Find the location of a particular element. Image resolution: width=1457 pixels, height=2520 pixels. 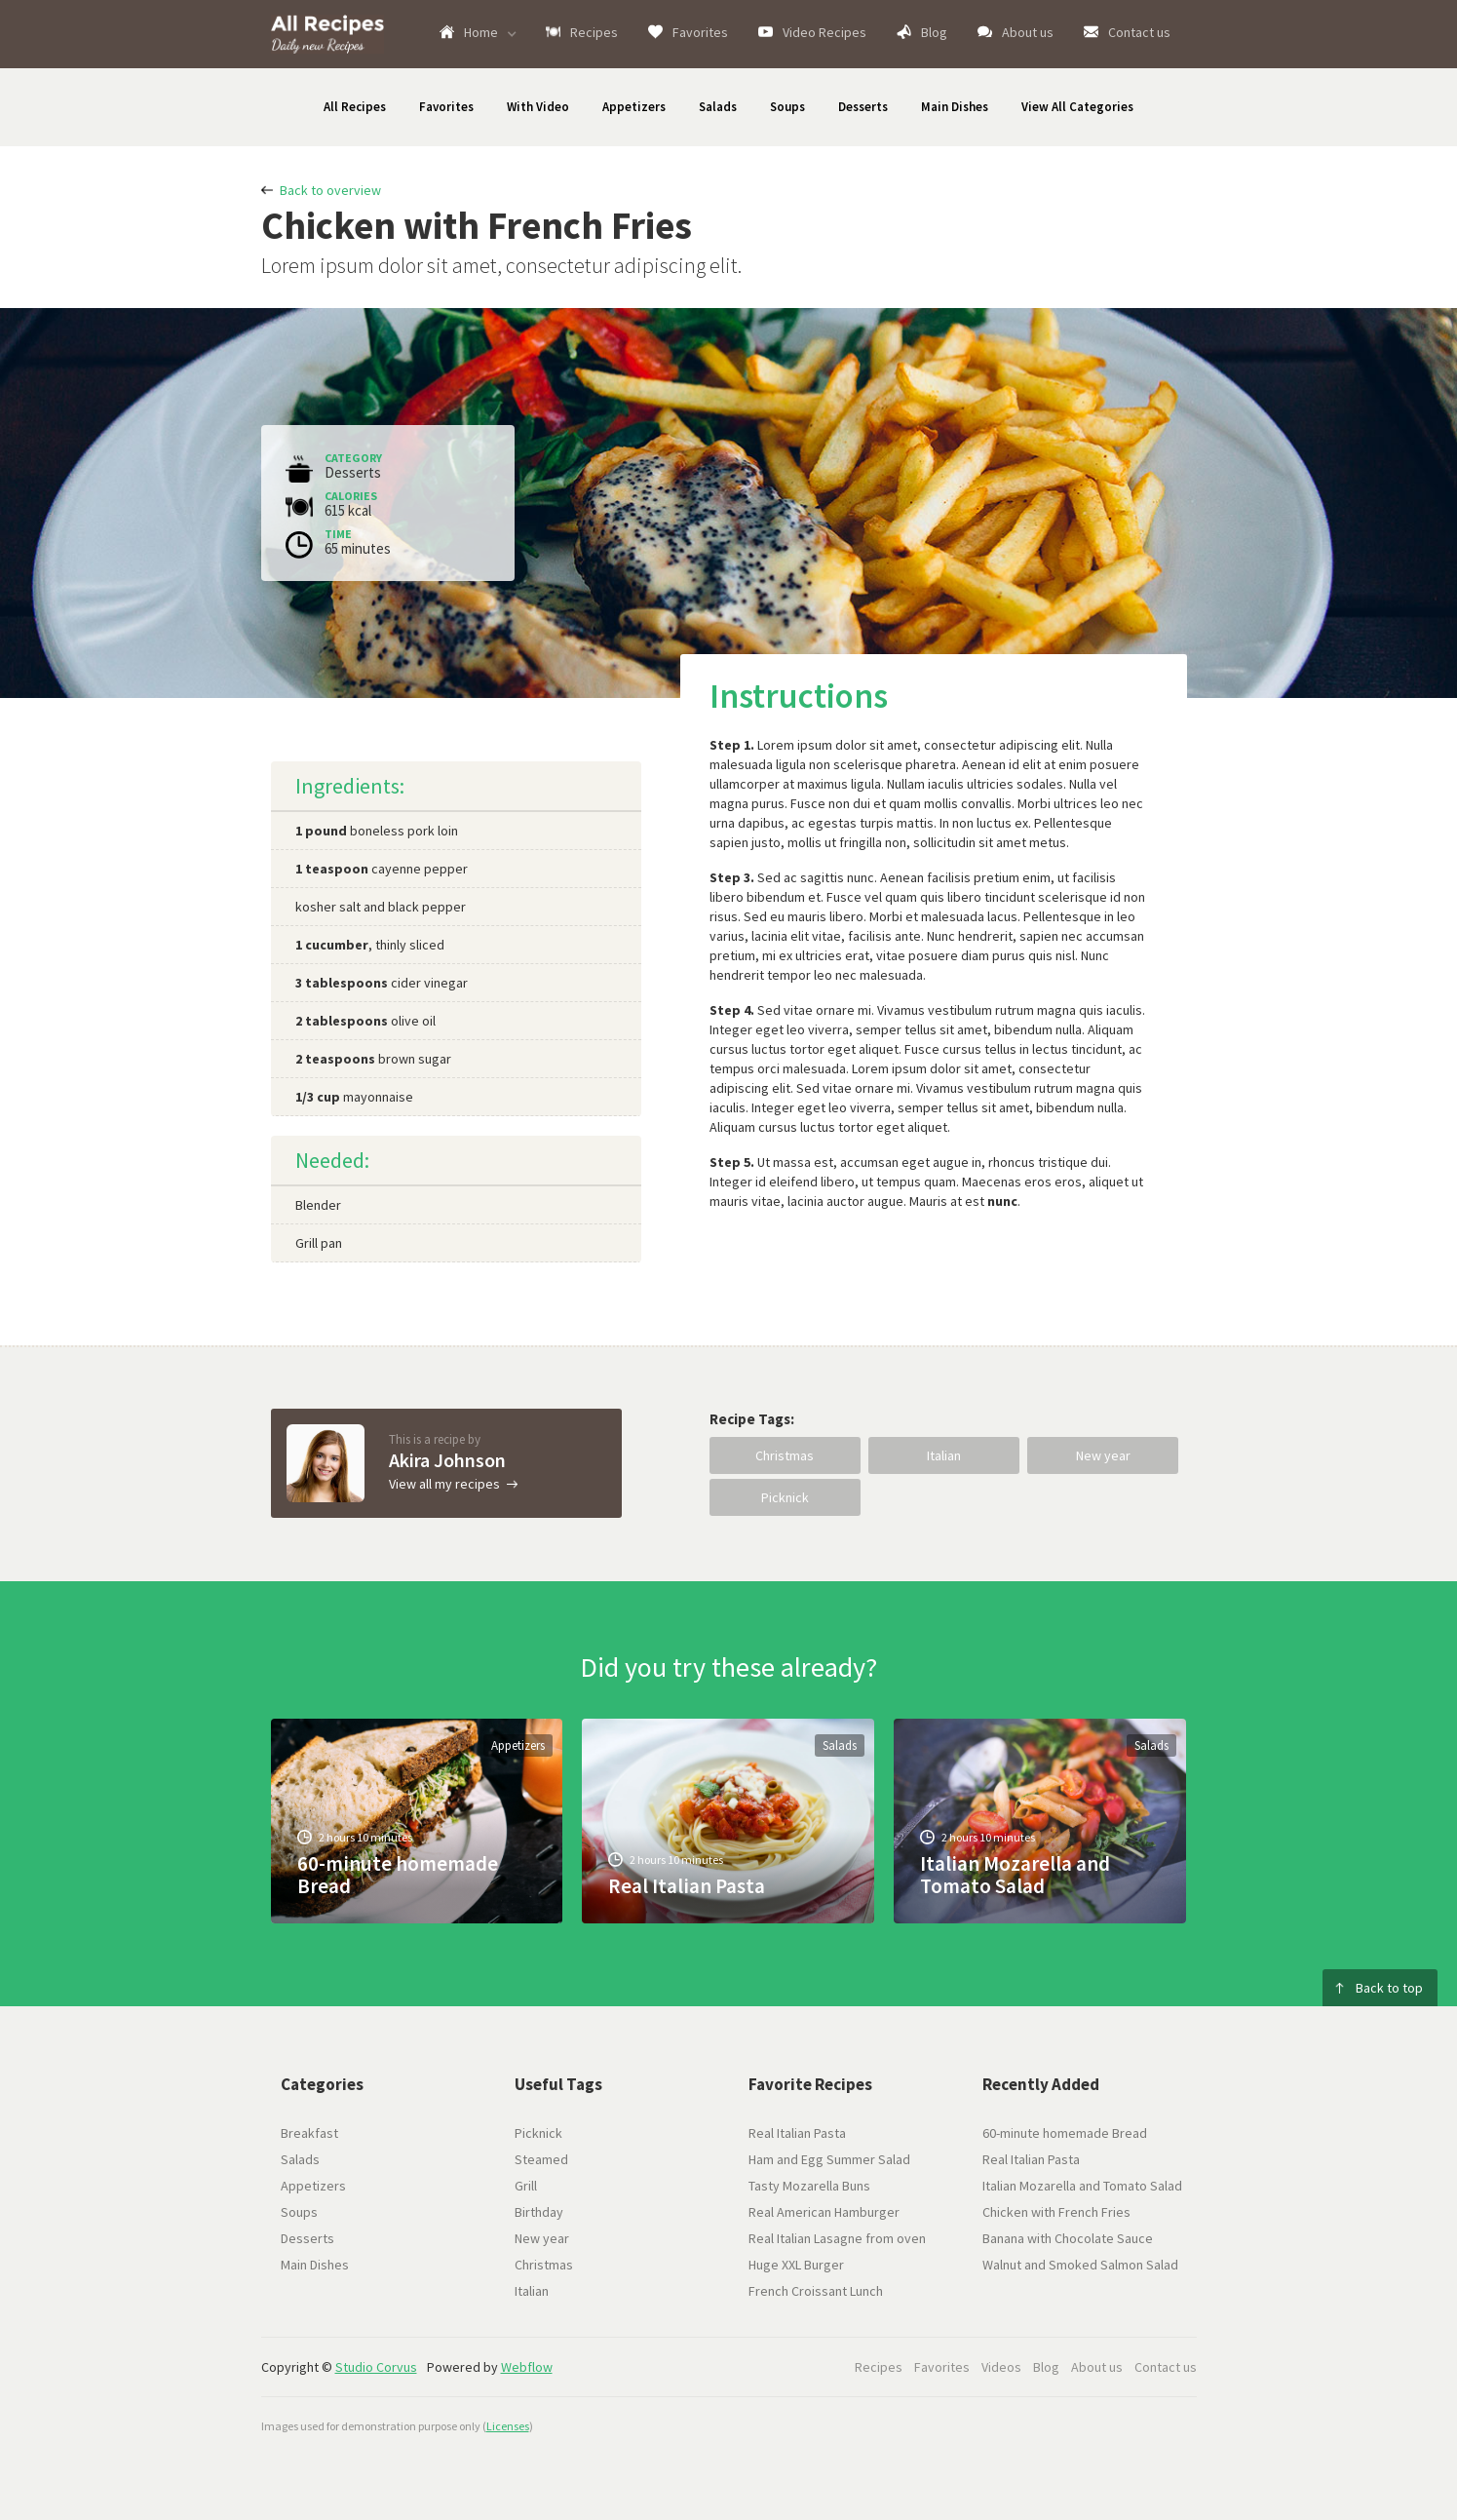

Video Recipes is located at coordinates (824, 32).